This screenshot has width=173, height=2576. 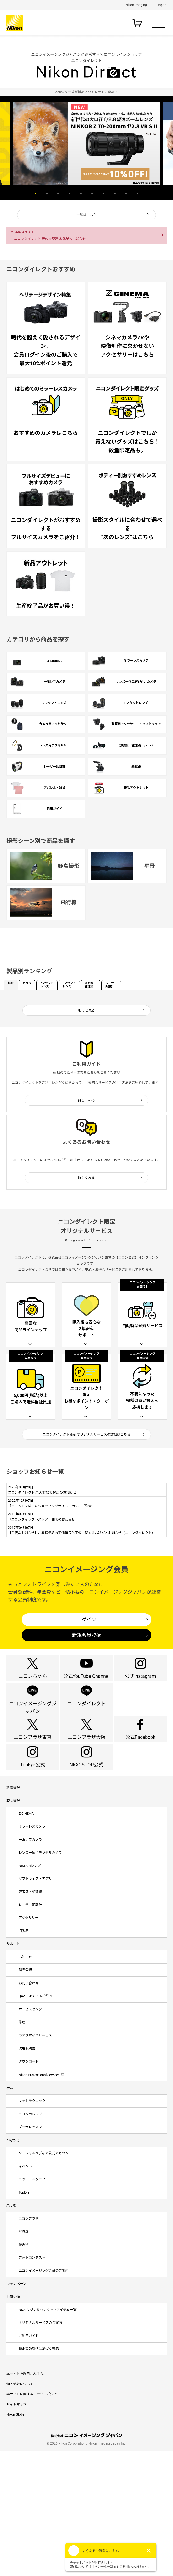 I want to click on フォトコンテスト, so click(x=32, y=2410).